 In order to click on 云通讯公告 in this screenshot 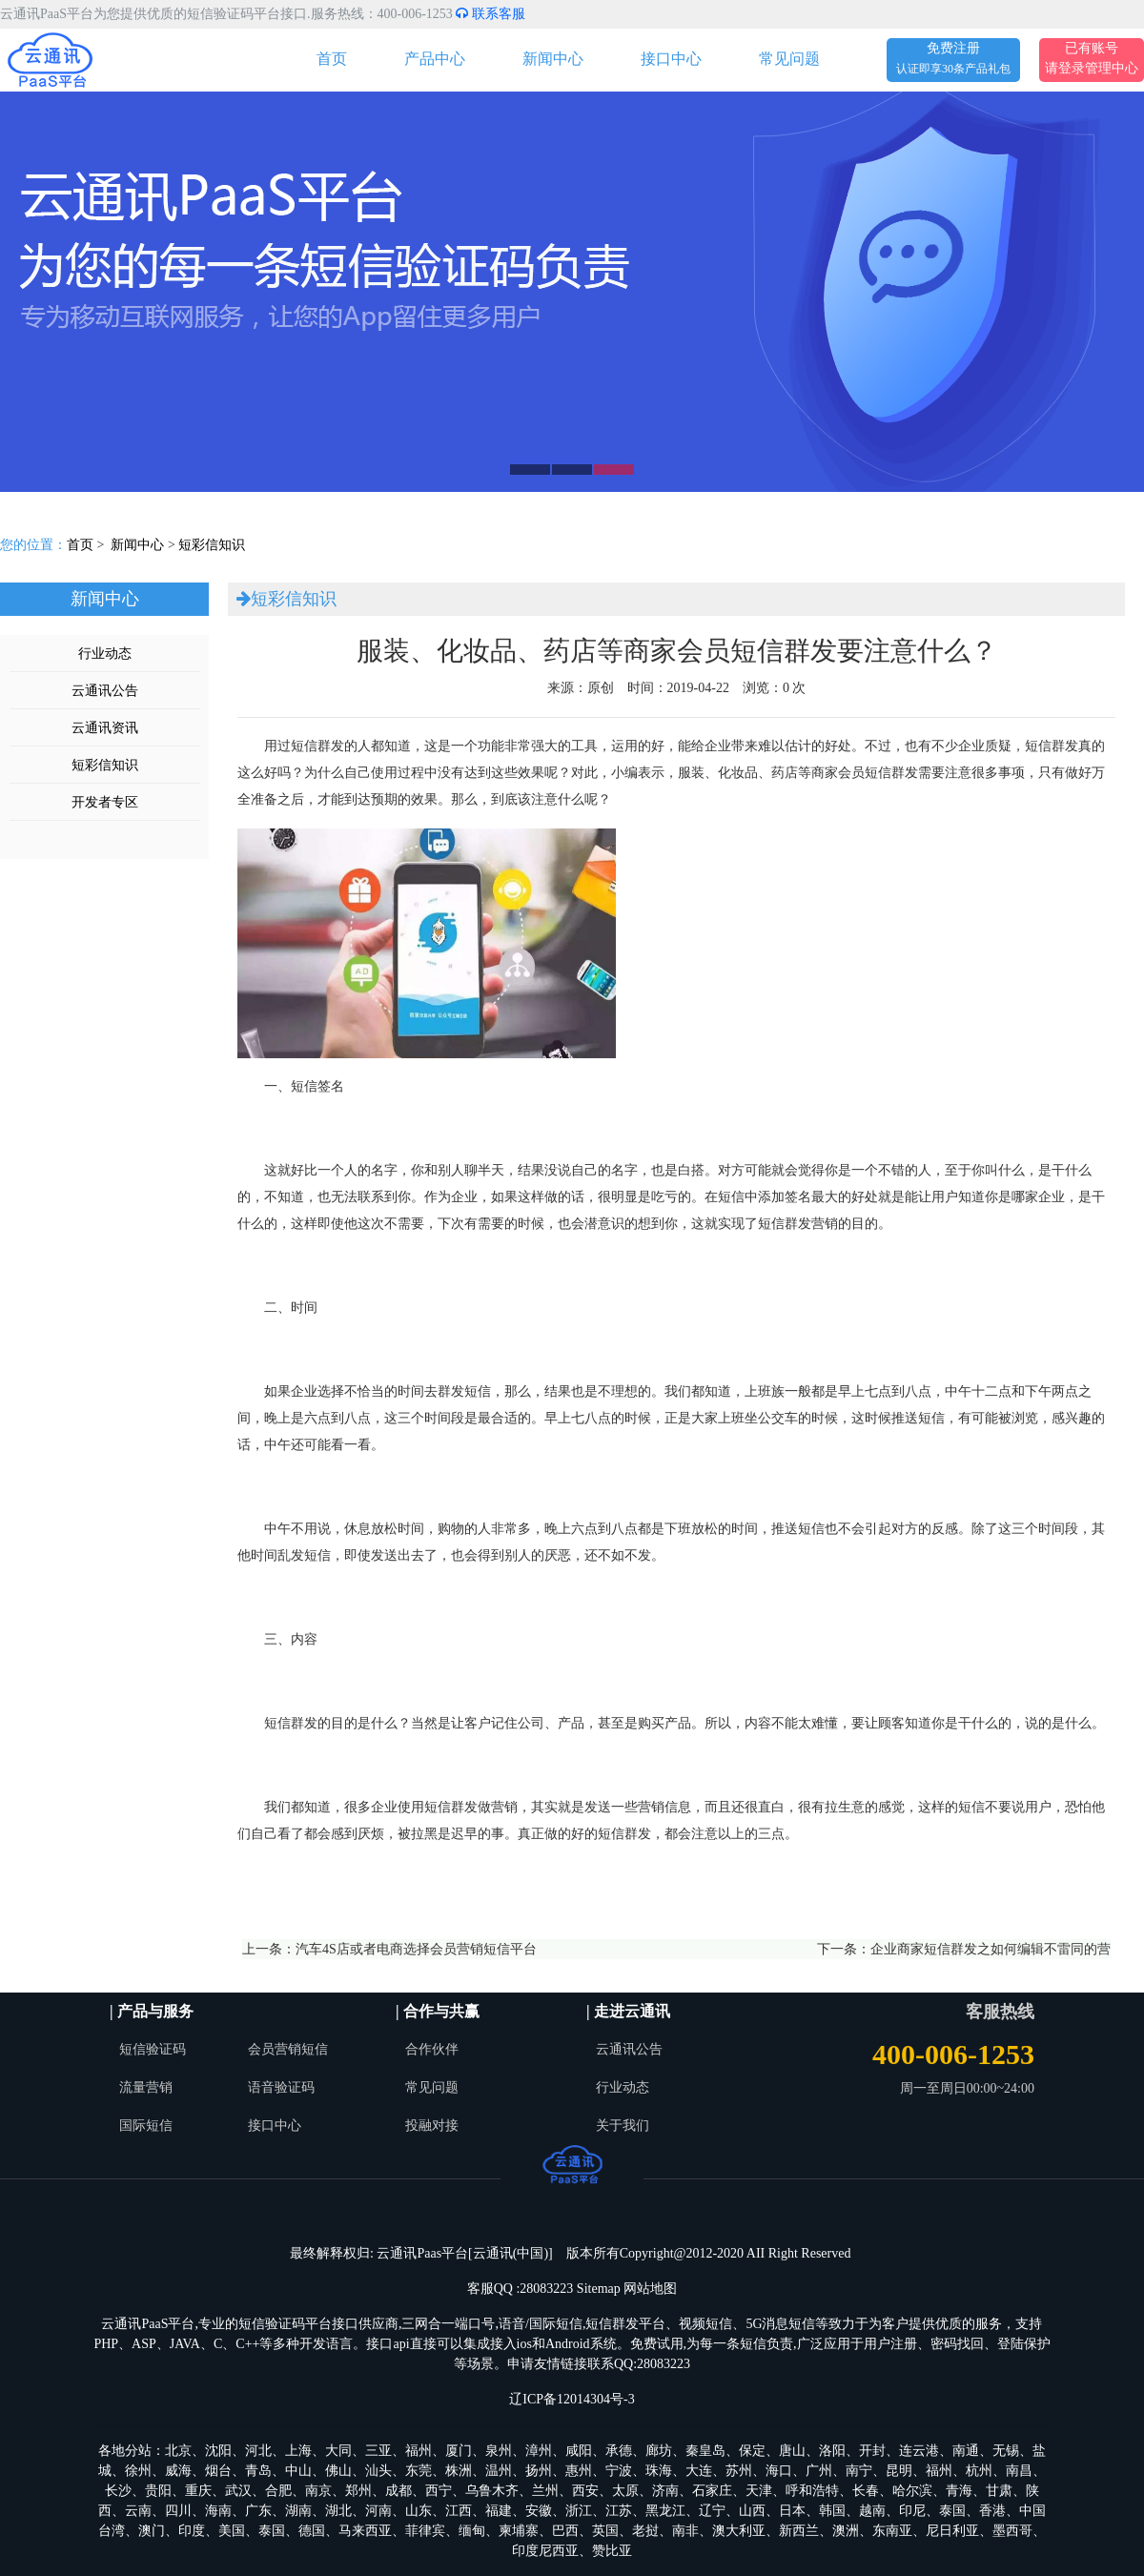, I will do `click(105, 691)`.